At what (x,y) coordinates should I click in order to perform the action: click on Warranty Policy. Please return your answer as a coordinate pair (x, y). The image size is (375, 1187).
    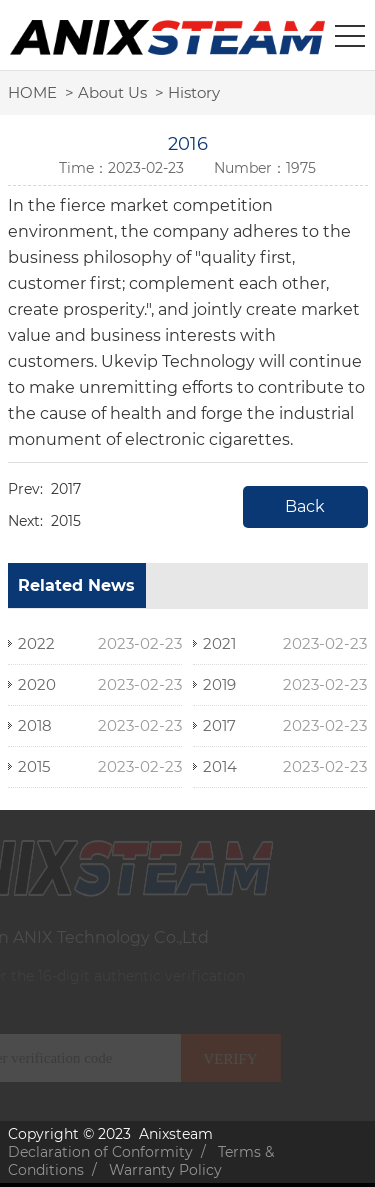
    Looking at the image, I should click on (165, 1170).